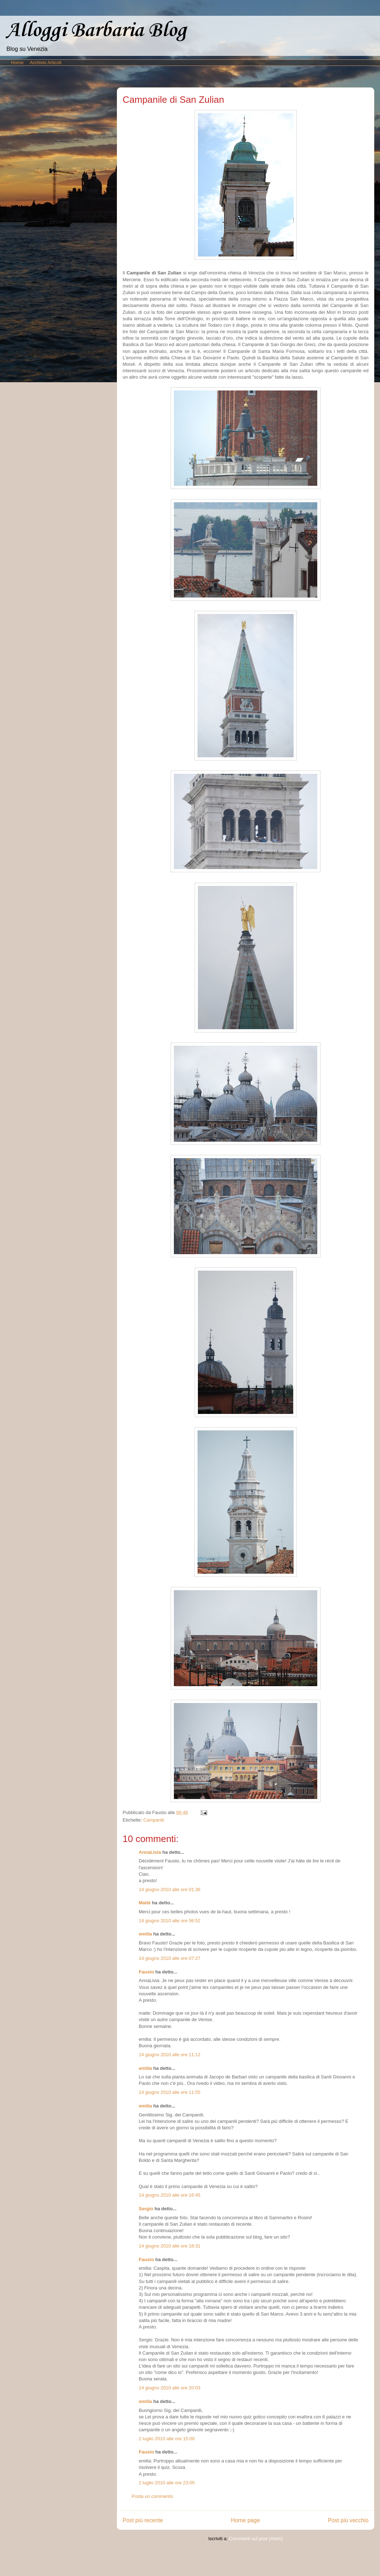  What do you see at coordinates (169, 2054) in the screenshot?
I see `14 giugno 2010 alle ore 11:12` at bounding box center [169, 2054].